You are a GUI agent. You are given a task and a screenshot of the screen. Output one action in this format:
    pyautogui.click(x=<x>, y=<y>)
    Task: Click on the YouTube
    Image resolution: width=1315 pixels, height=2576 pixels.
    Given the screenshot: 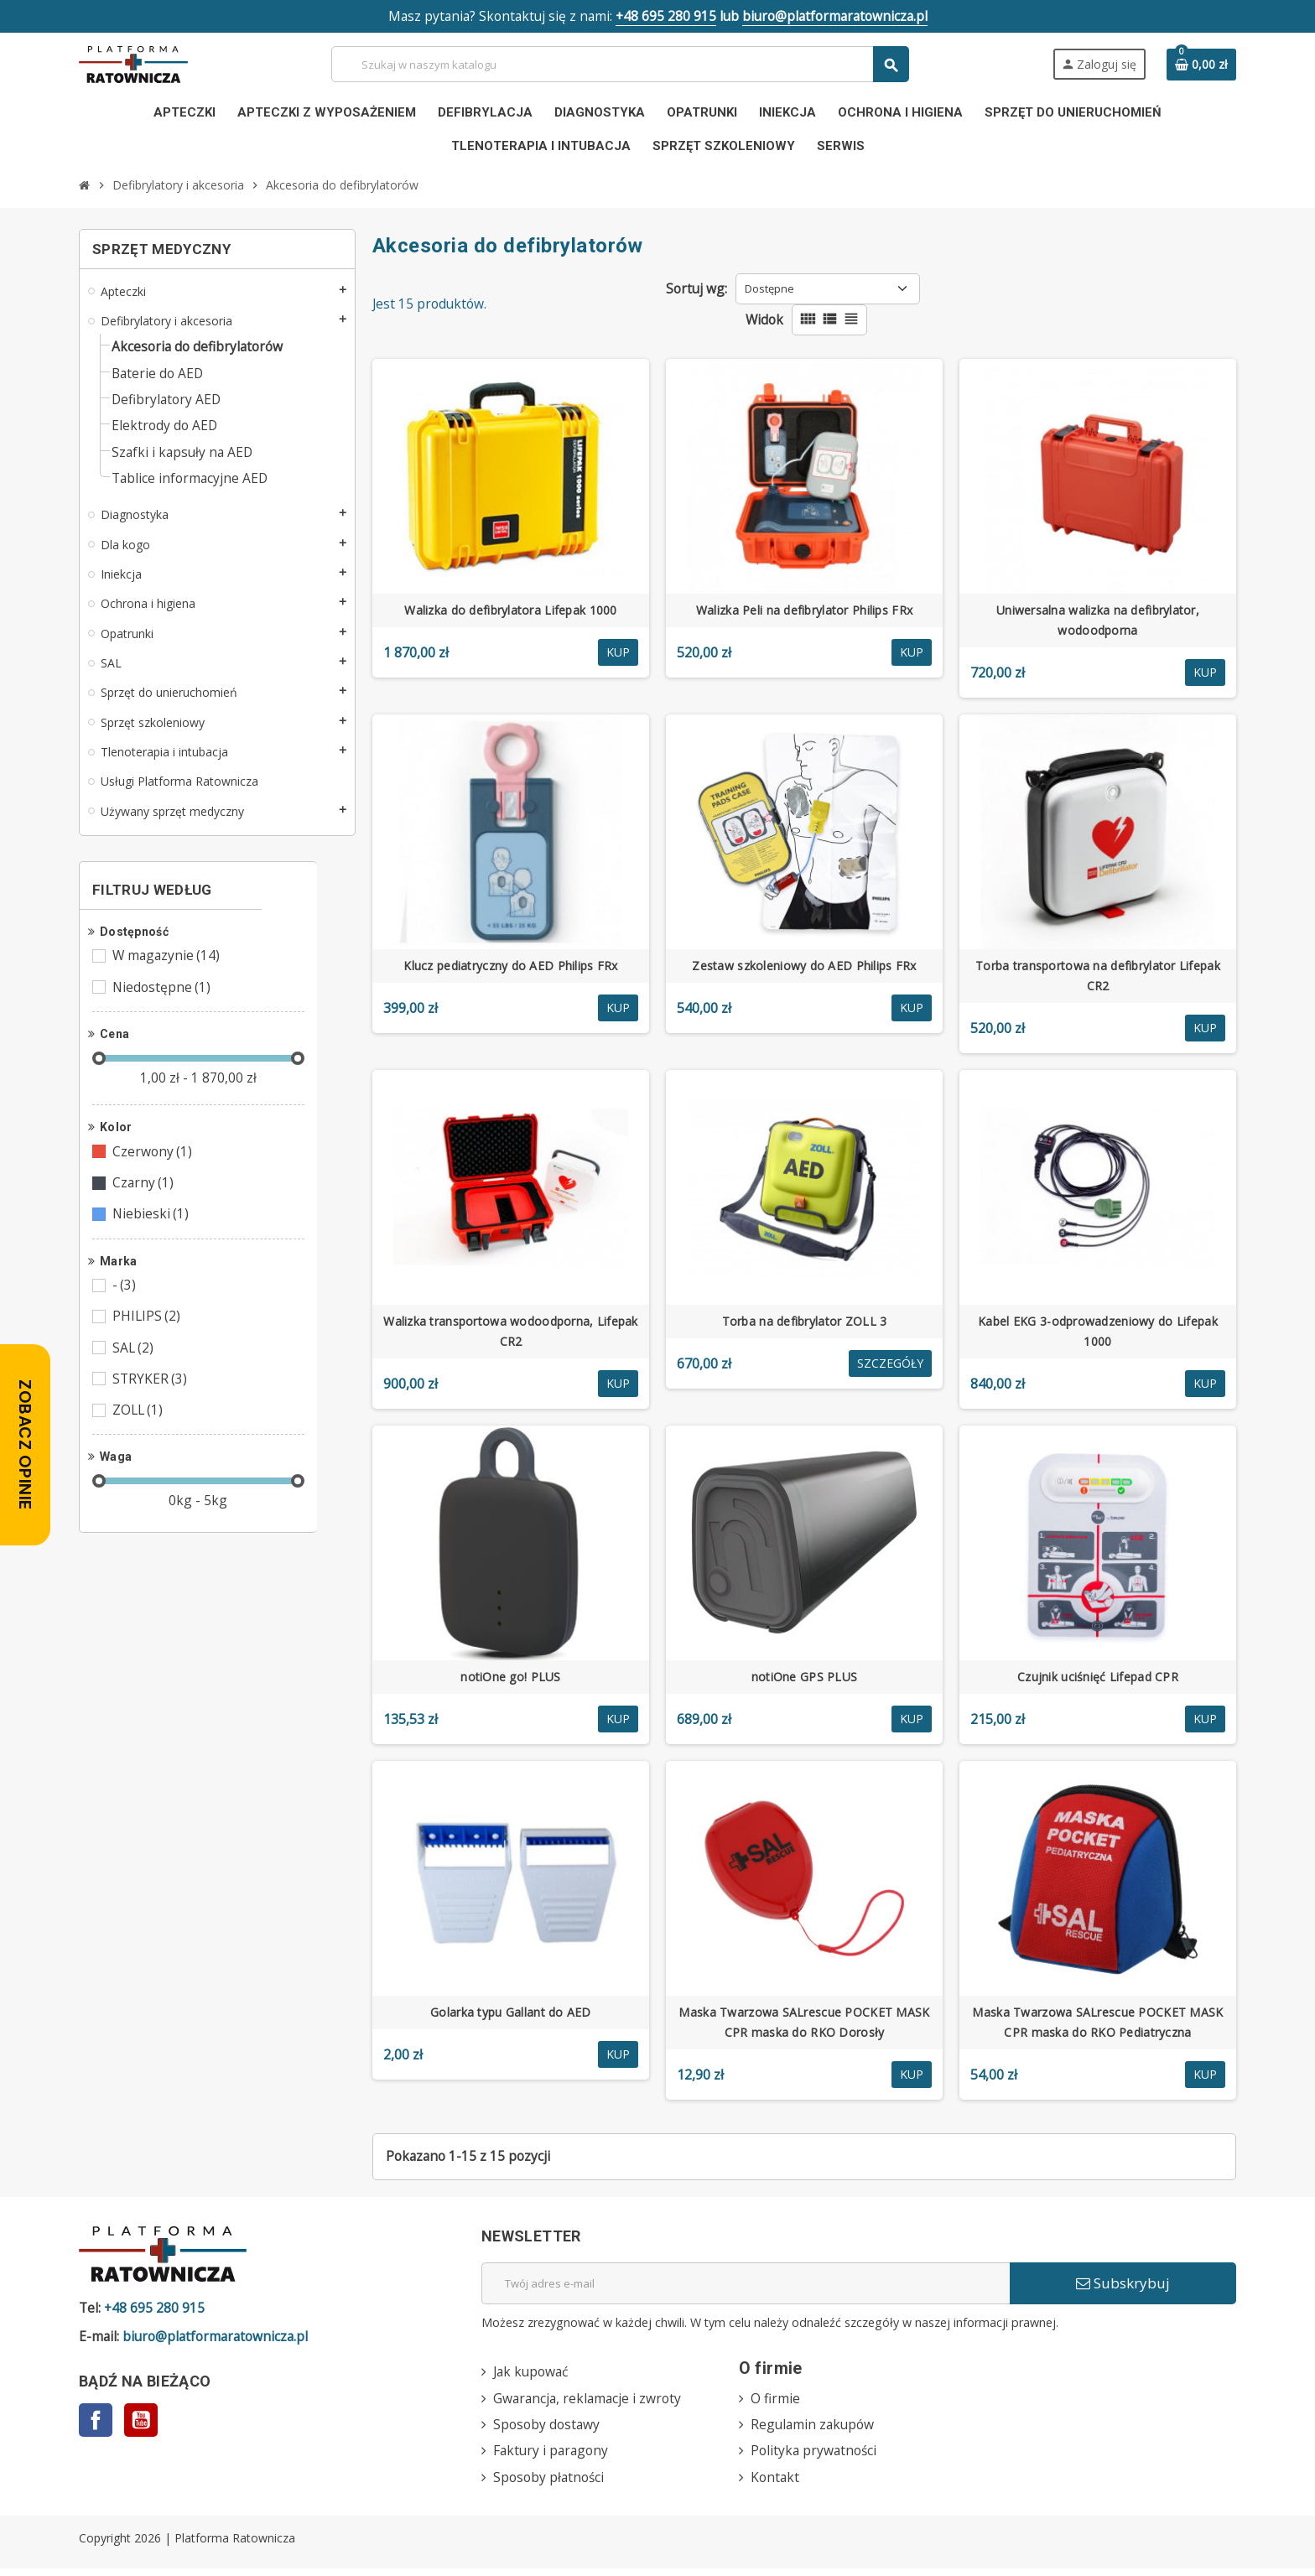 What is the action you would take?
    pyautogui.click(x=141, y=2425)
    